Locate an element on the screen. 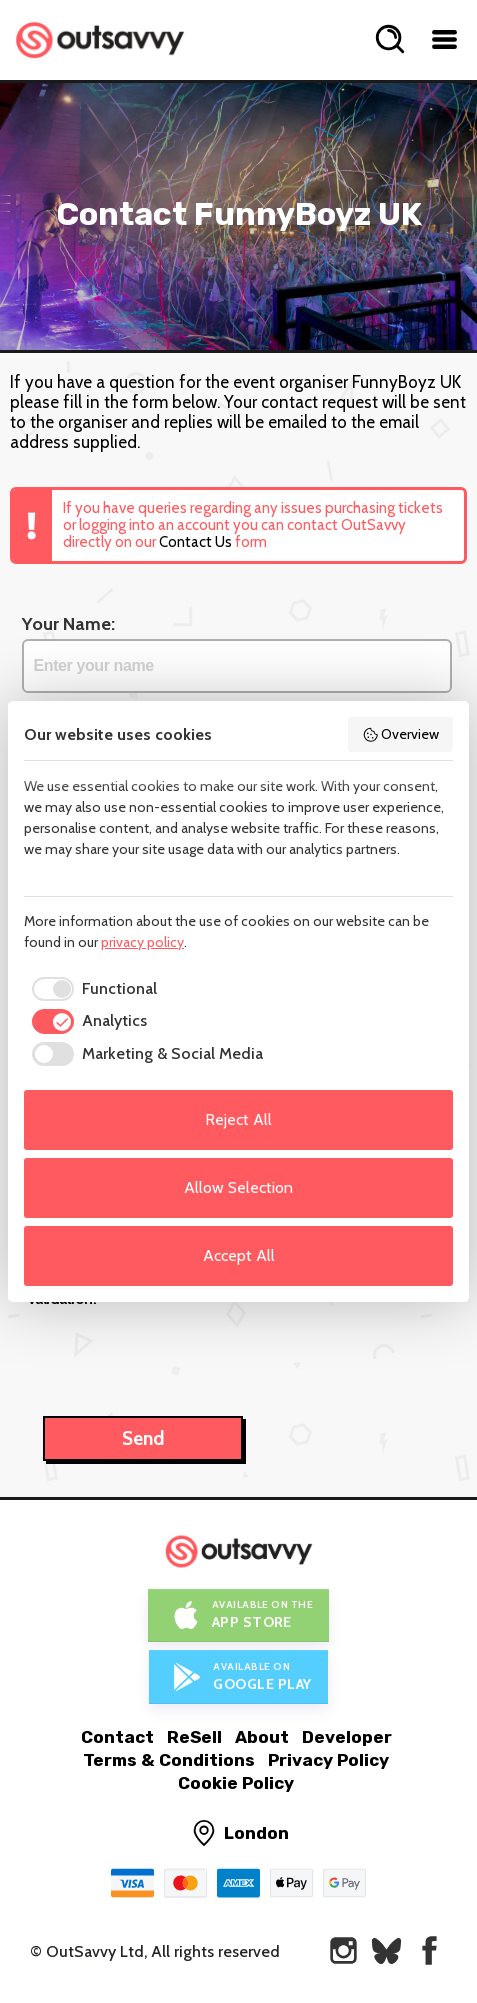 The height and width of the screenshot is (2003, 477). [presentation] is located at coordinates (179, 1351).